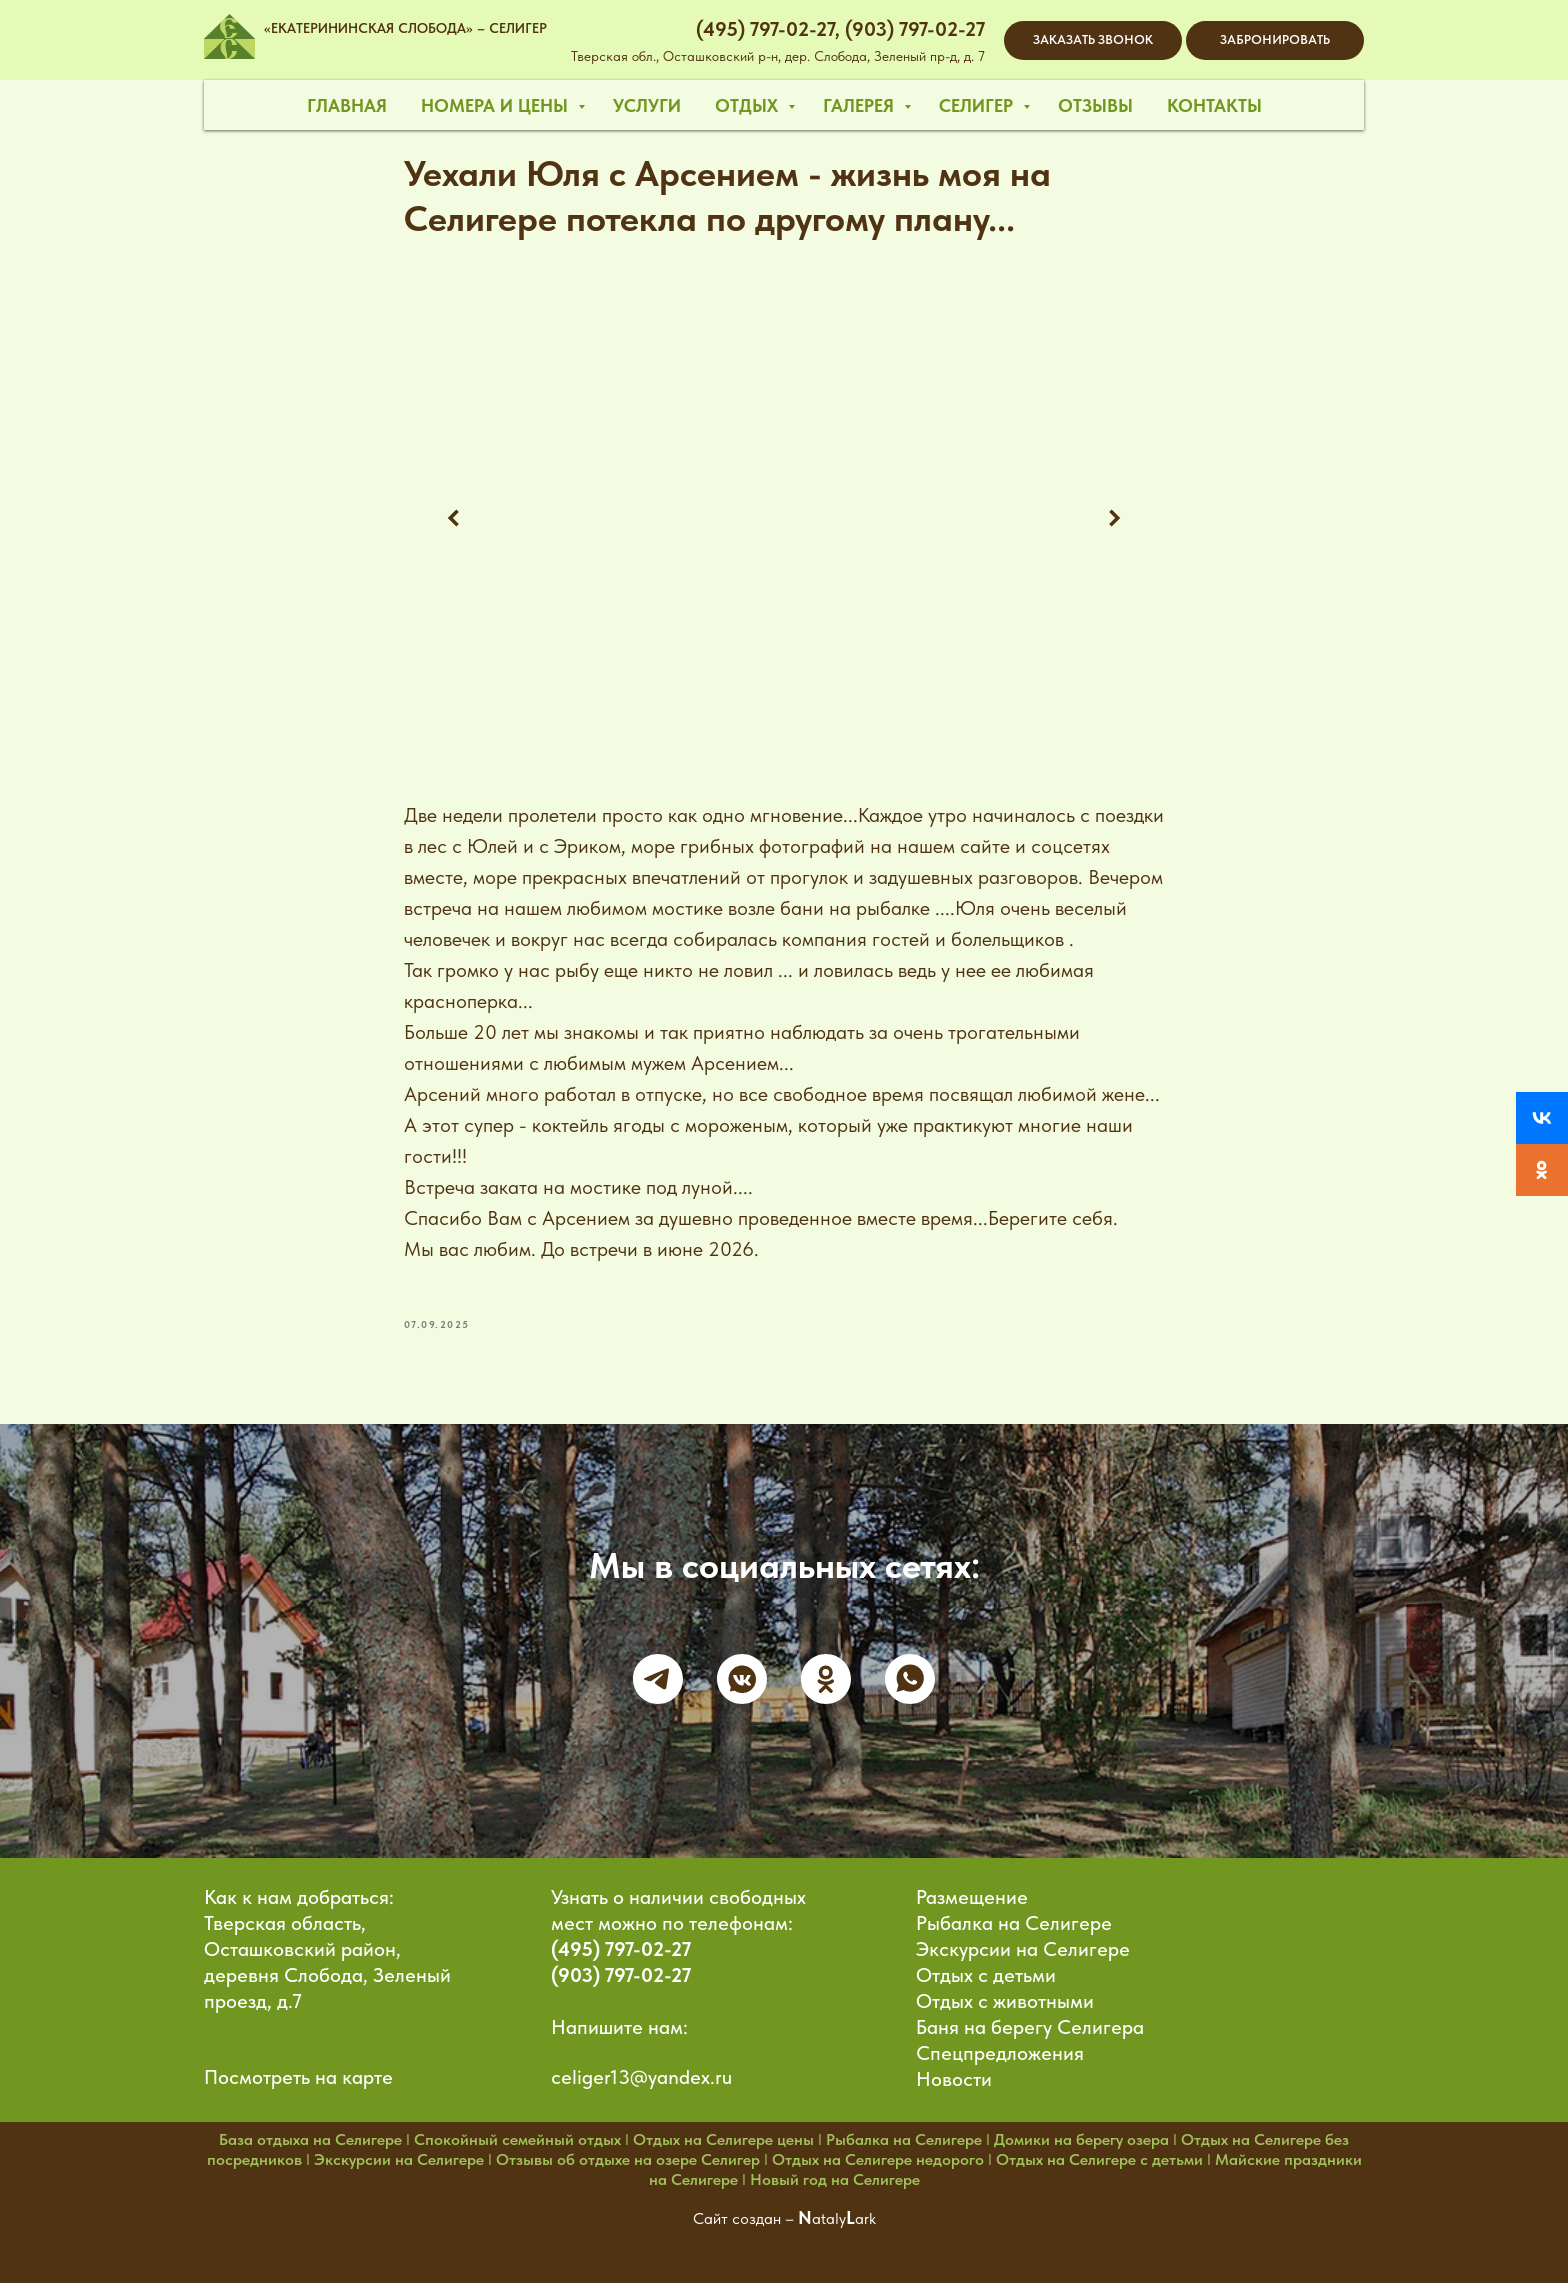 This screenshot has width=1568, height=2288. I want to click on Экскурсии на Селигере, so click(1023, 1955).